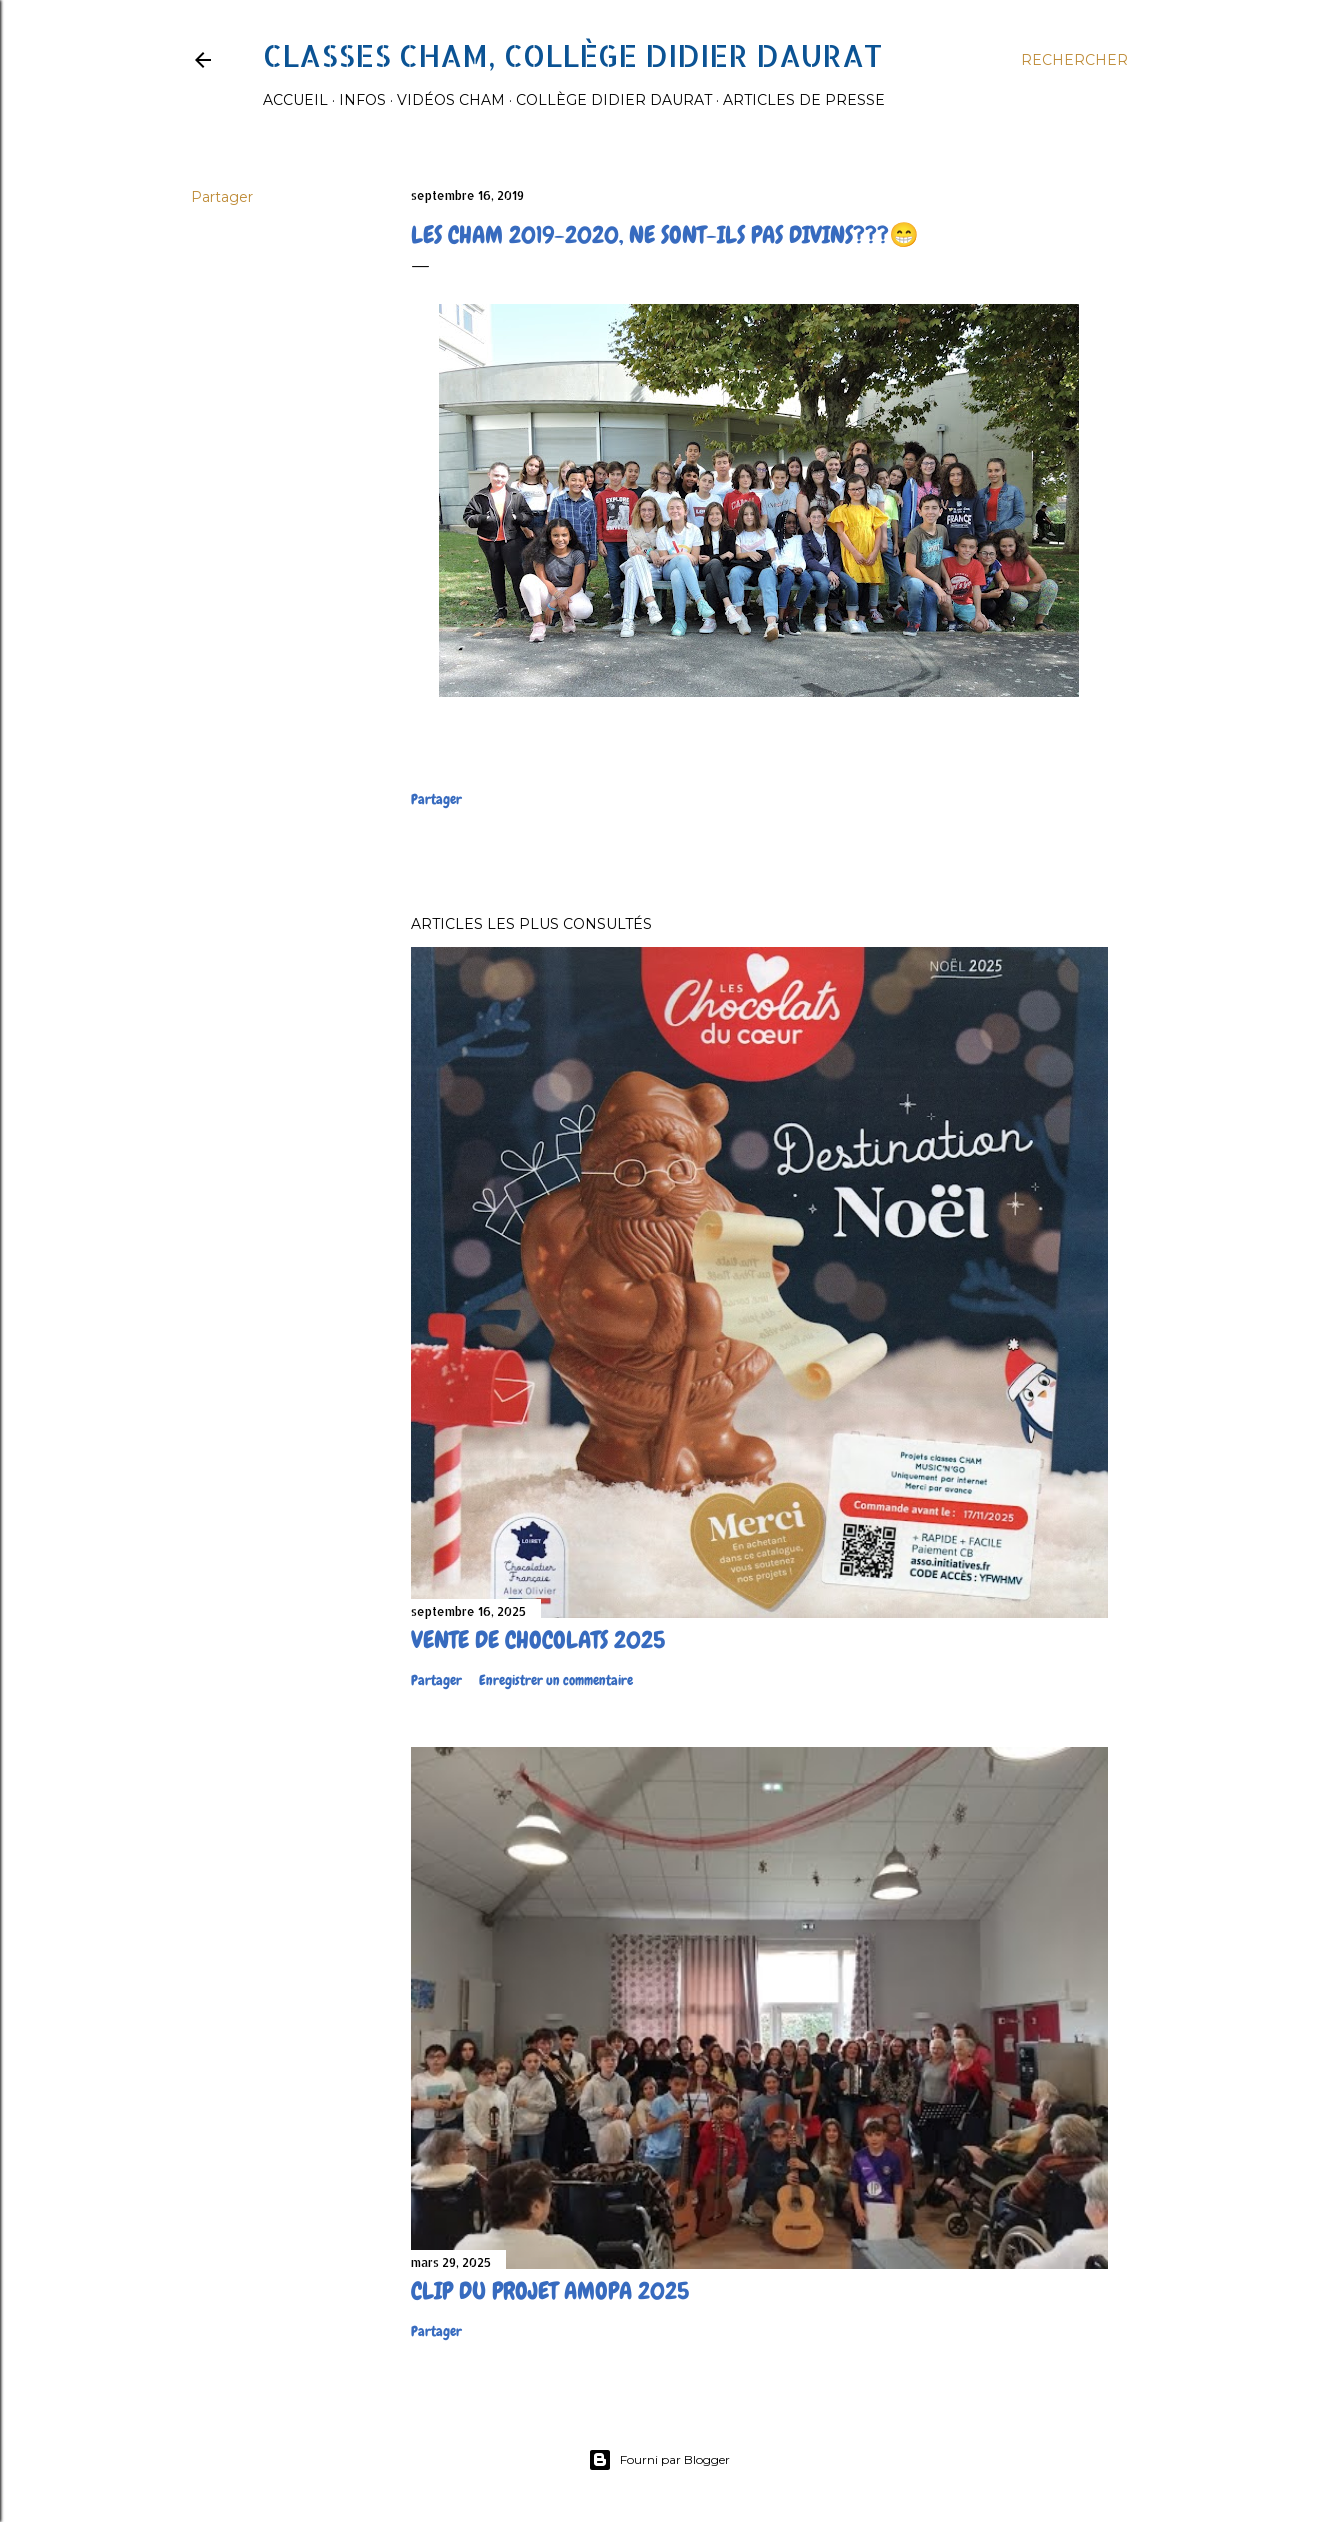 This screenshot has height=2522, width=1318. What do you see at coordinates (222, 197) in the screenshot?
I see `Partager [button]` at bounding box center [222, 197].